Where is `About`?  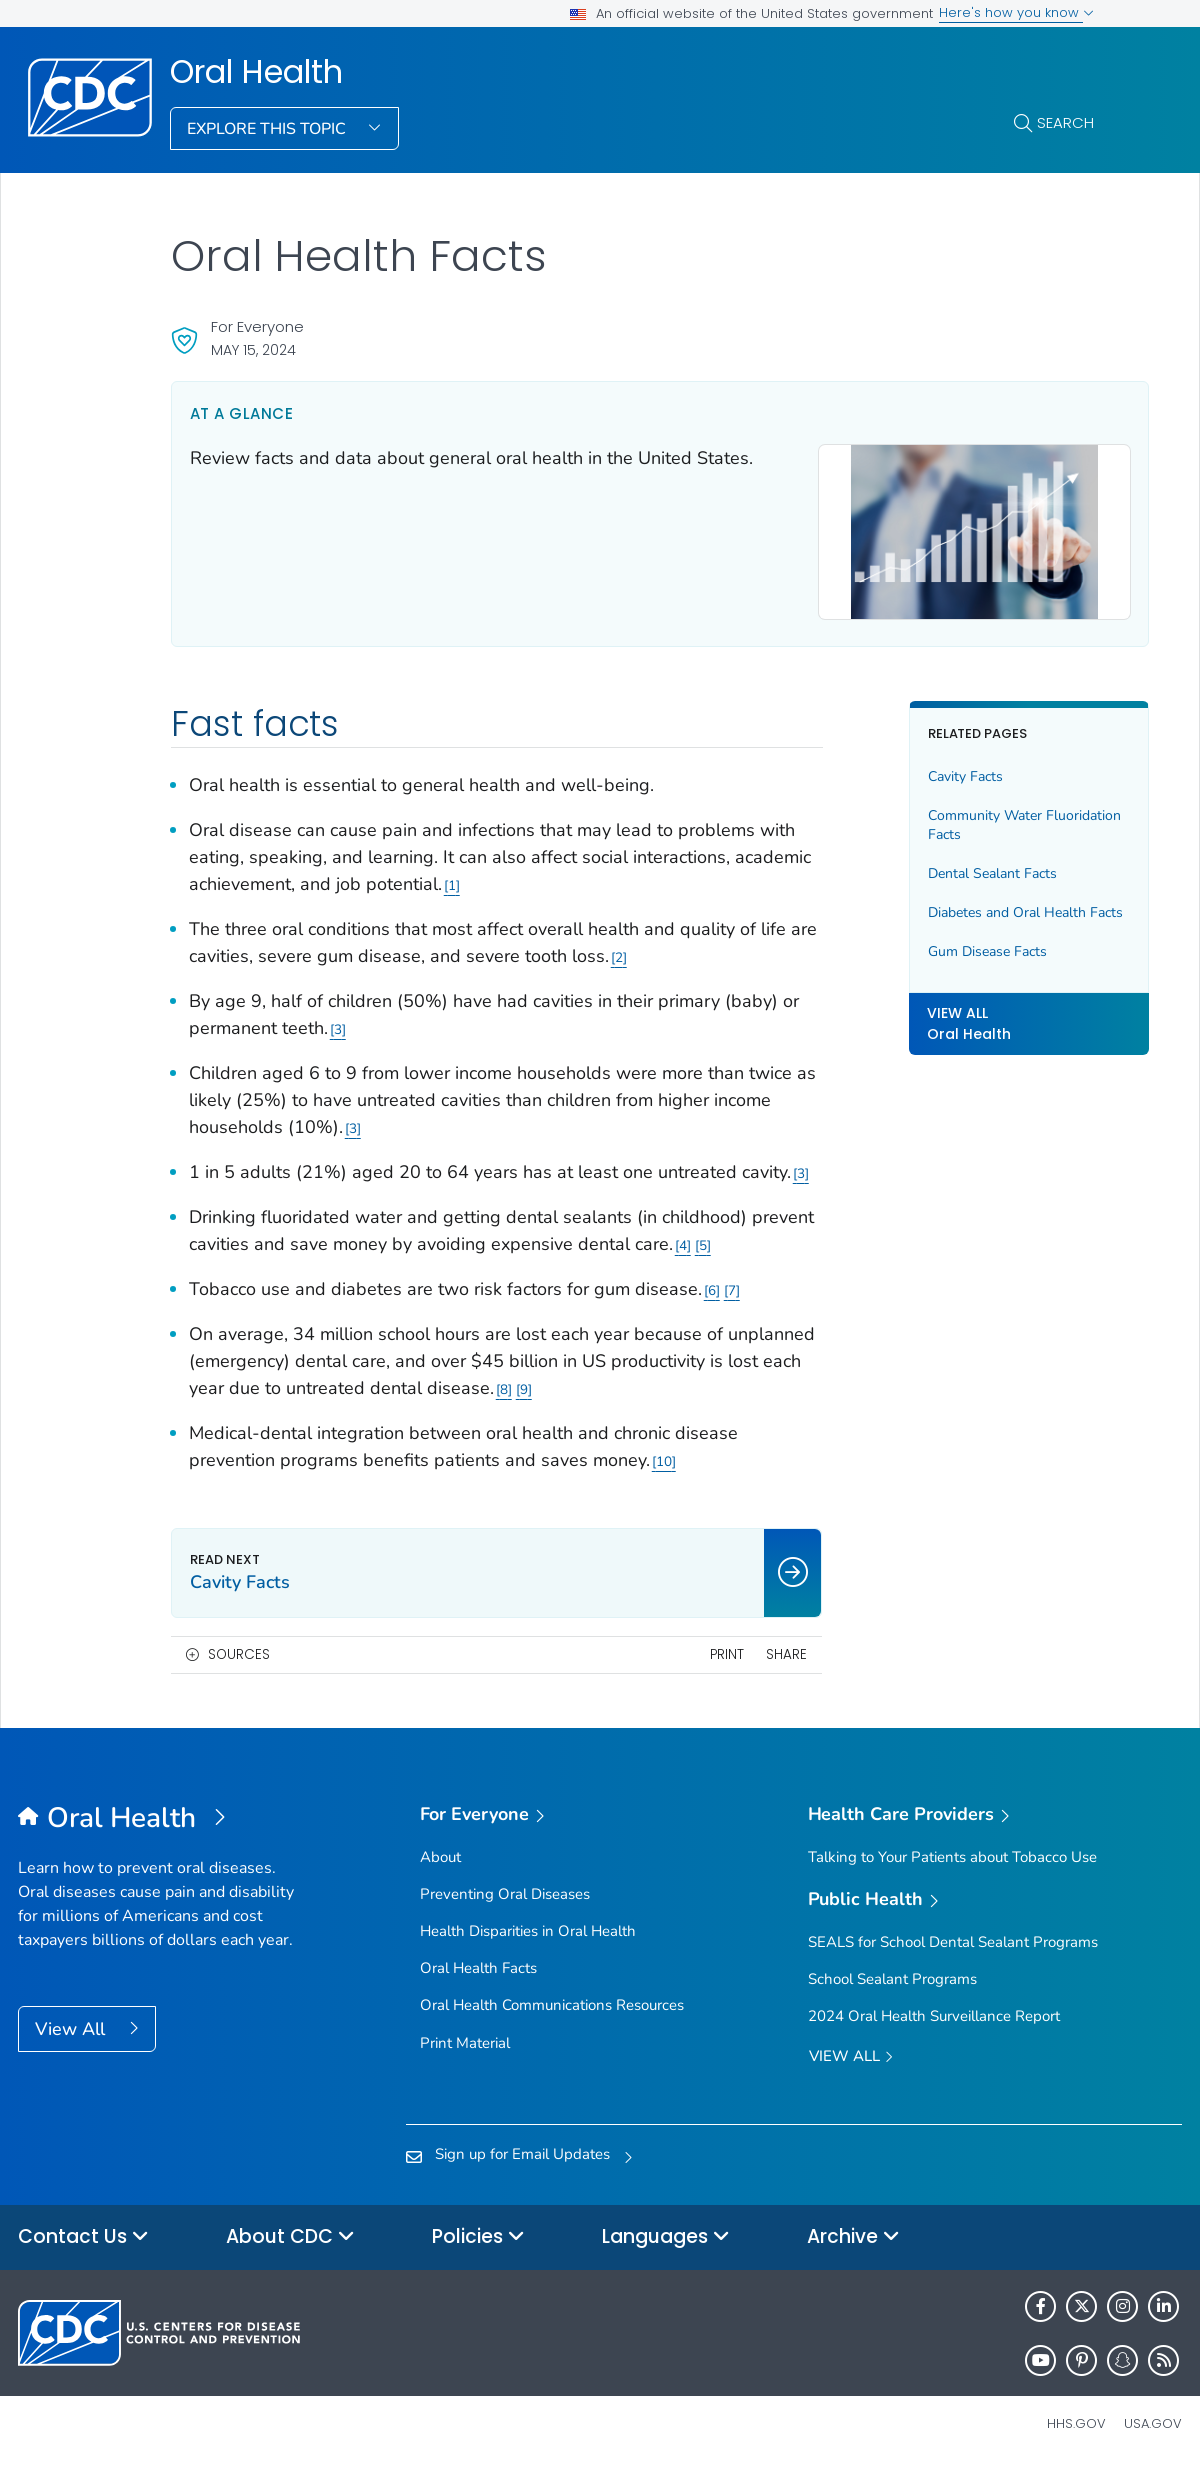
About is located at coordinates (440, 1873).